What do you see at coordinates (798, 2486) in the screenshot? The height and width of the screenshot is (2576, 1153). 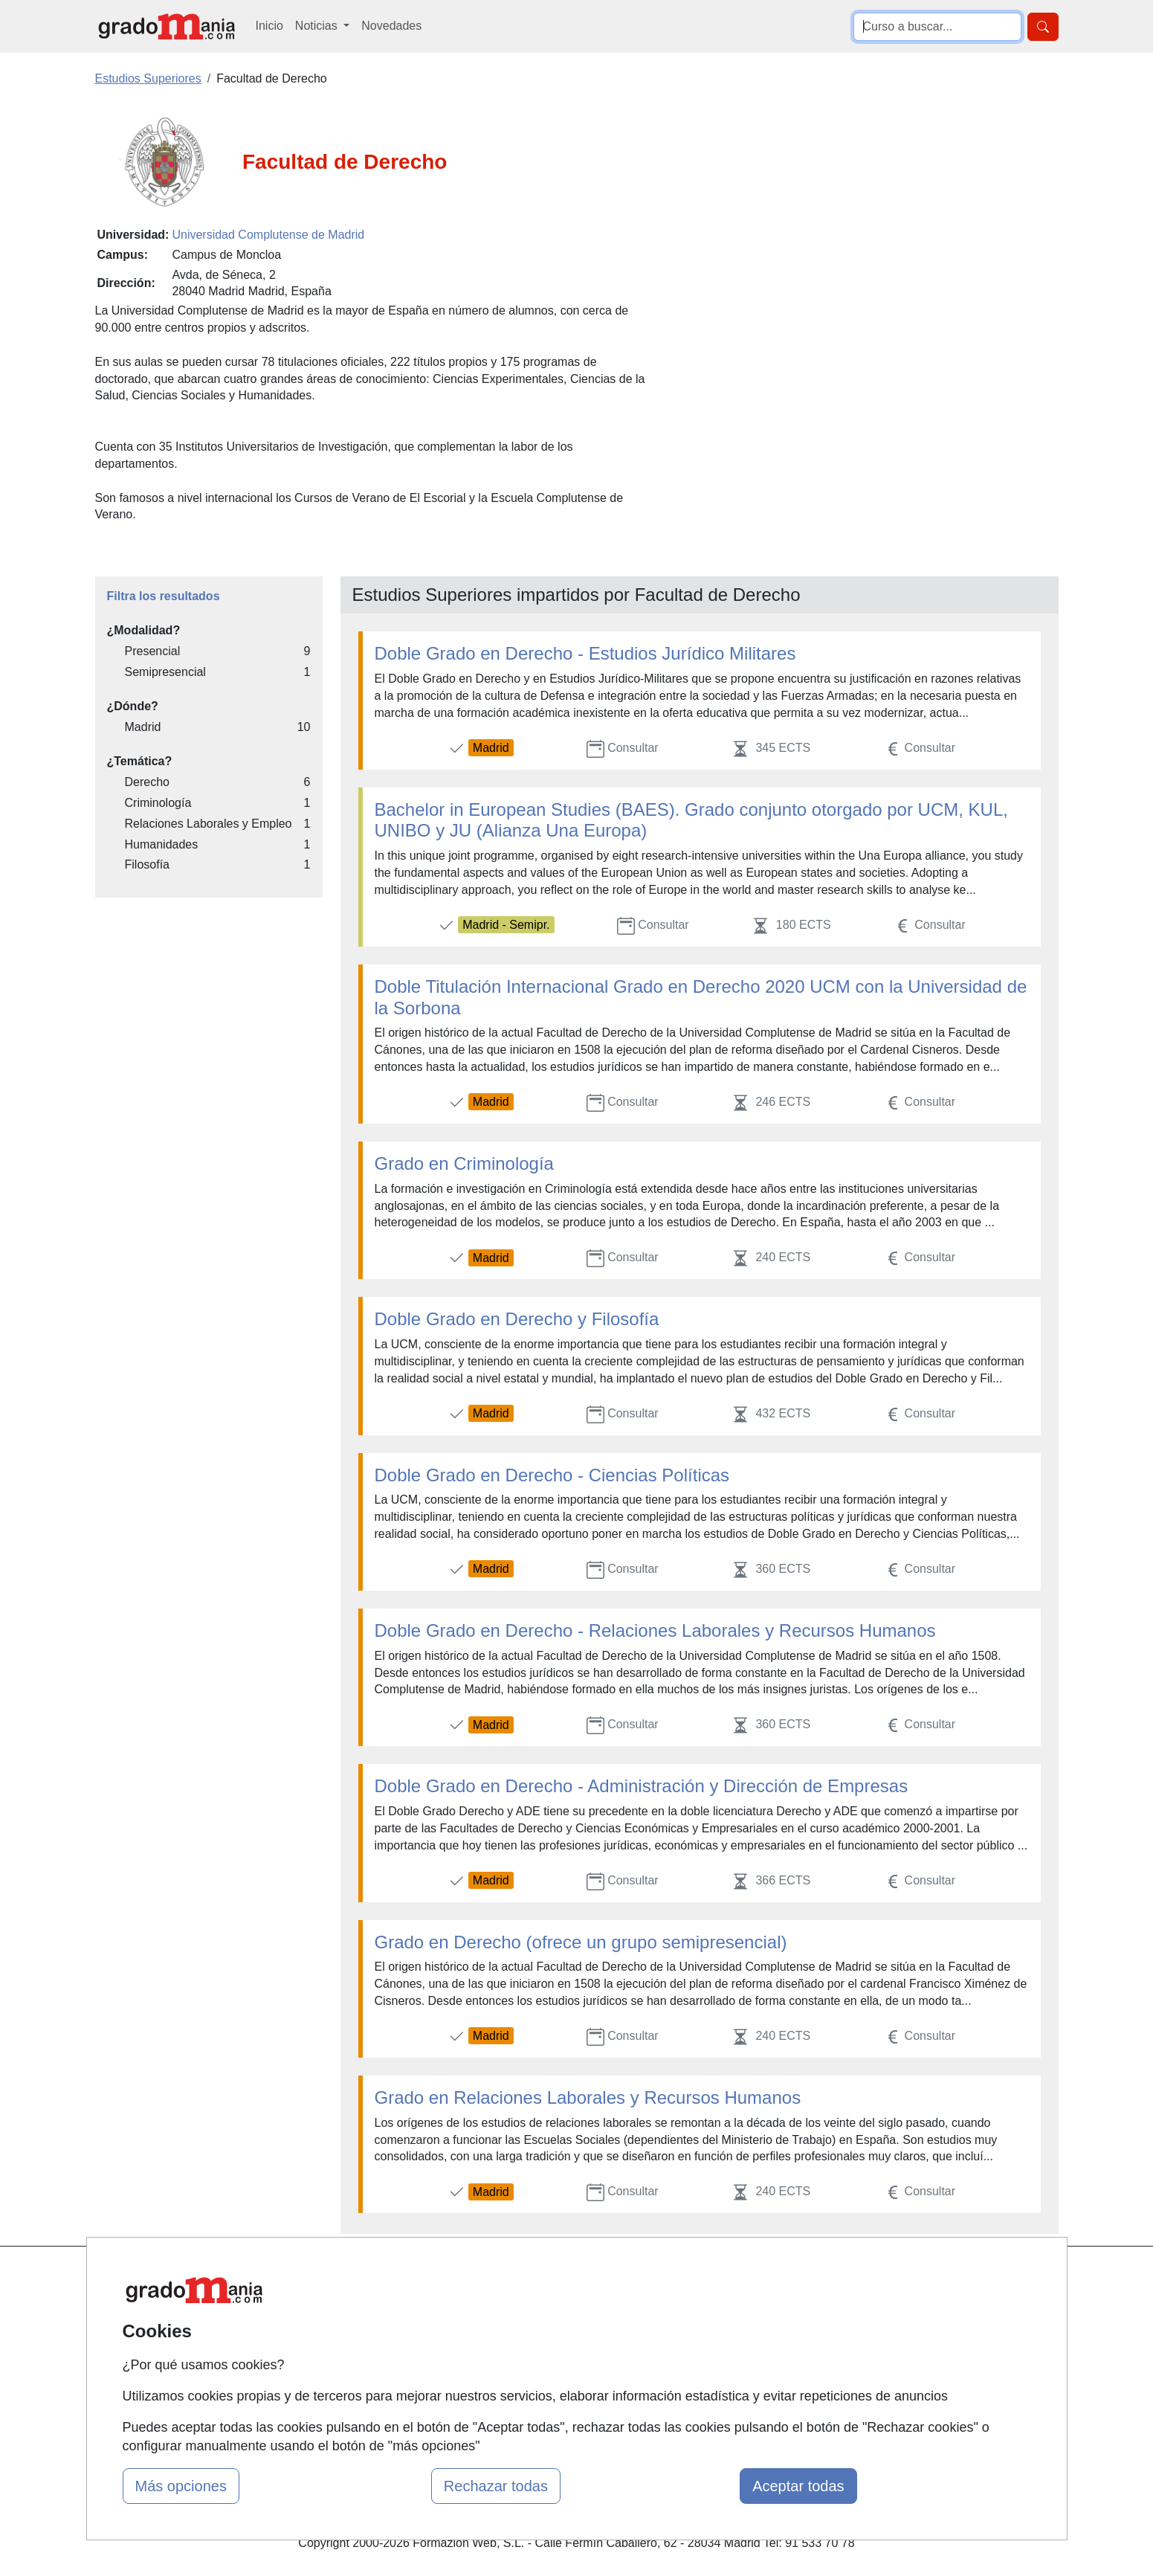 I see `Aceptar todas` at bounding box center [798, 2486].